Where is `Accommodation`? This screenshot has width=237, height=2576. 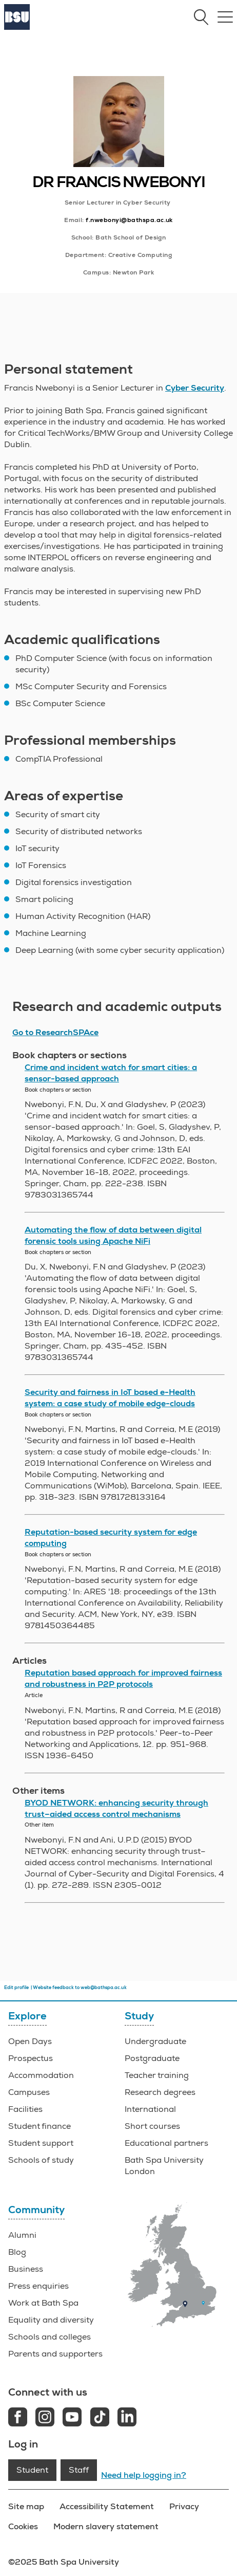
Accommodation is located at coordinates (41, 2075).